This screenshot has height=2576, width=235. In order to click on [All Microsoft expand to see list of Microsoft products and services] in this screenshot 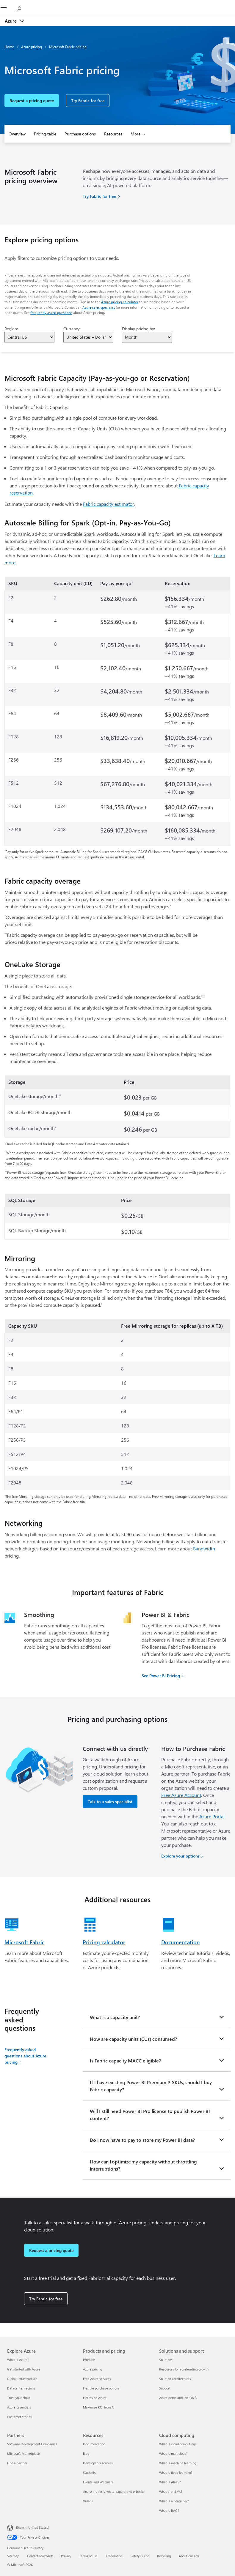, I will do `click(7, 8)`.